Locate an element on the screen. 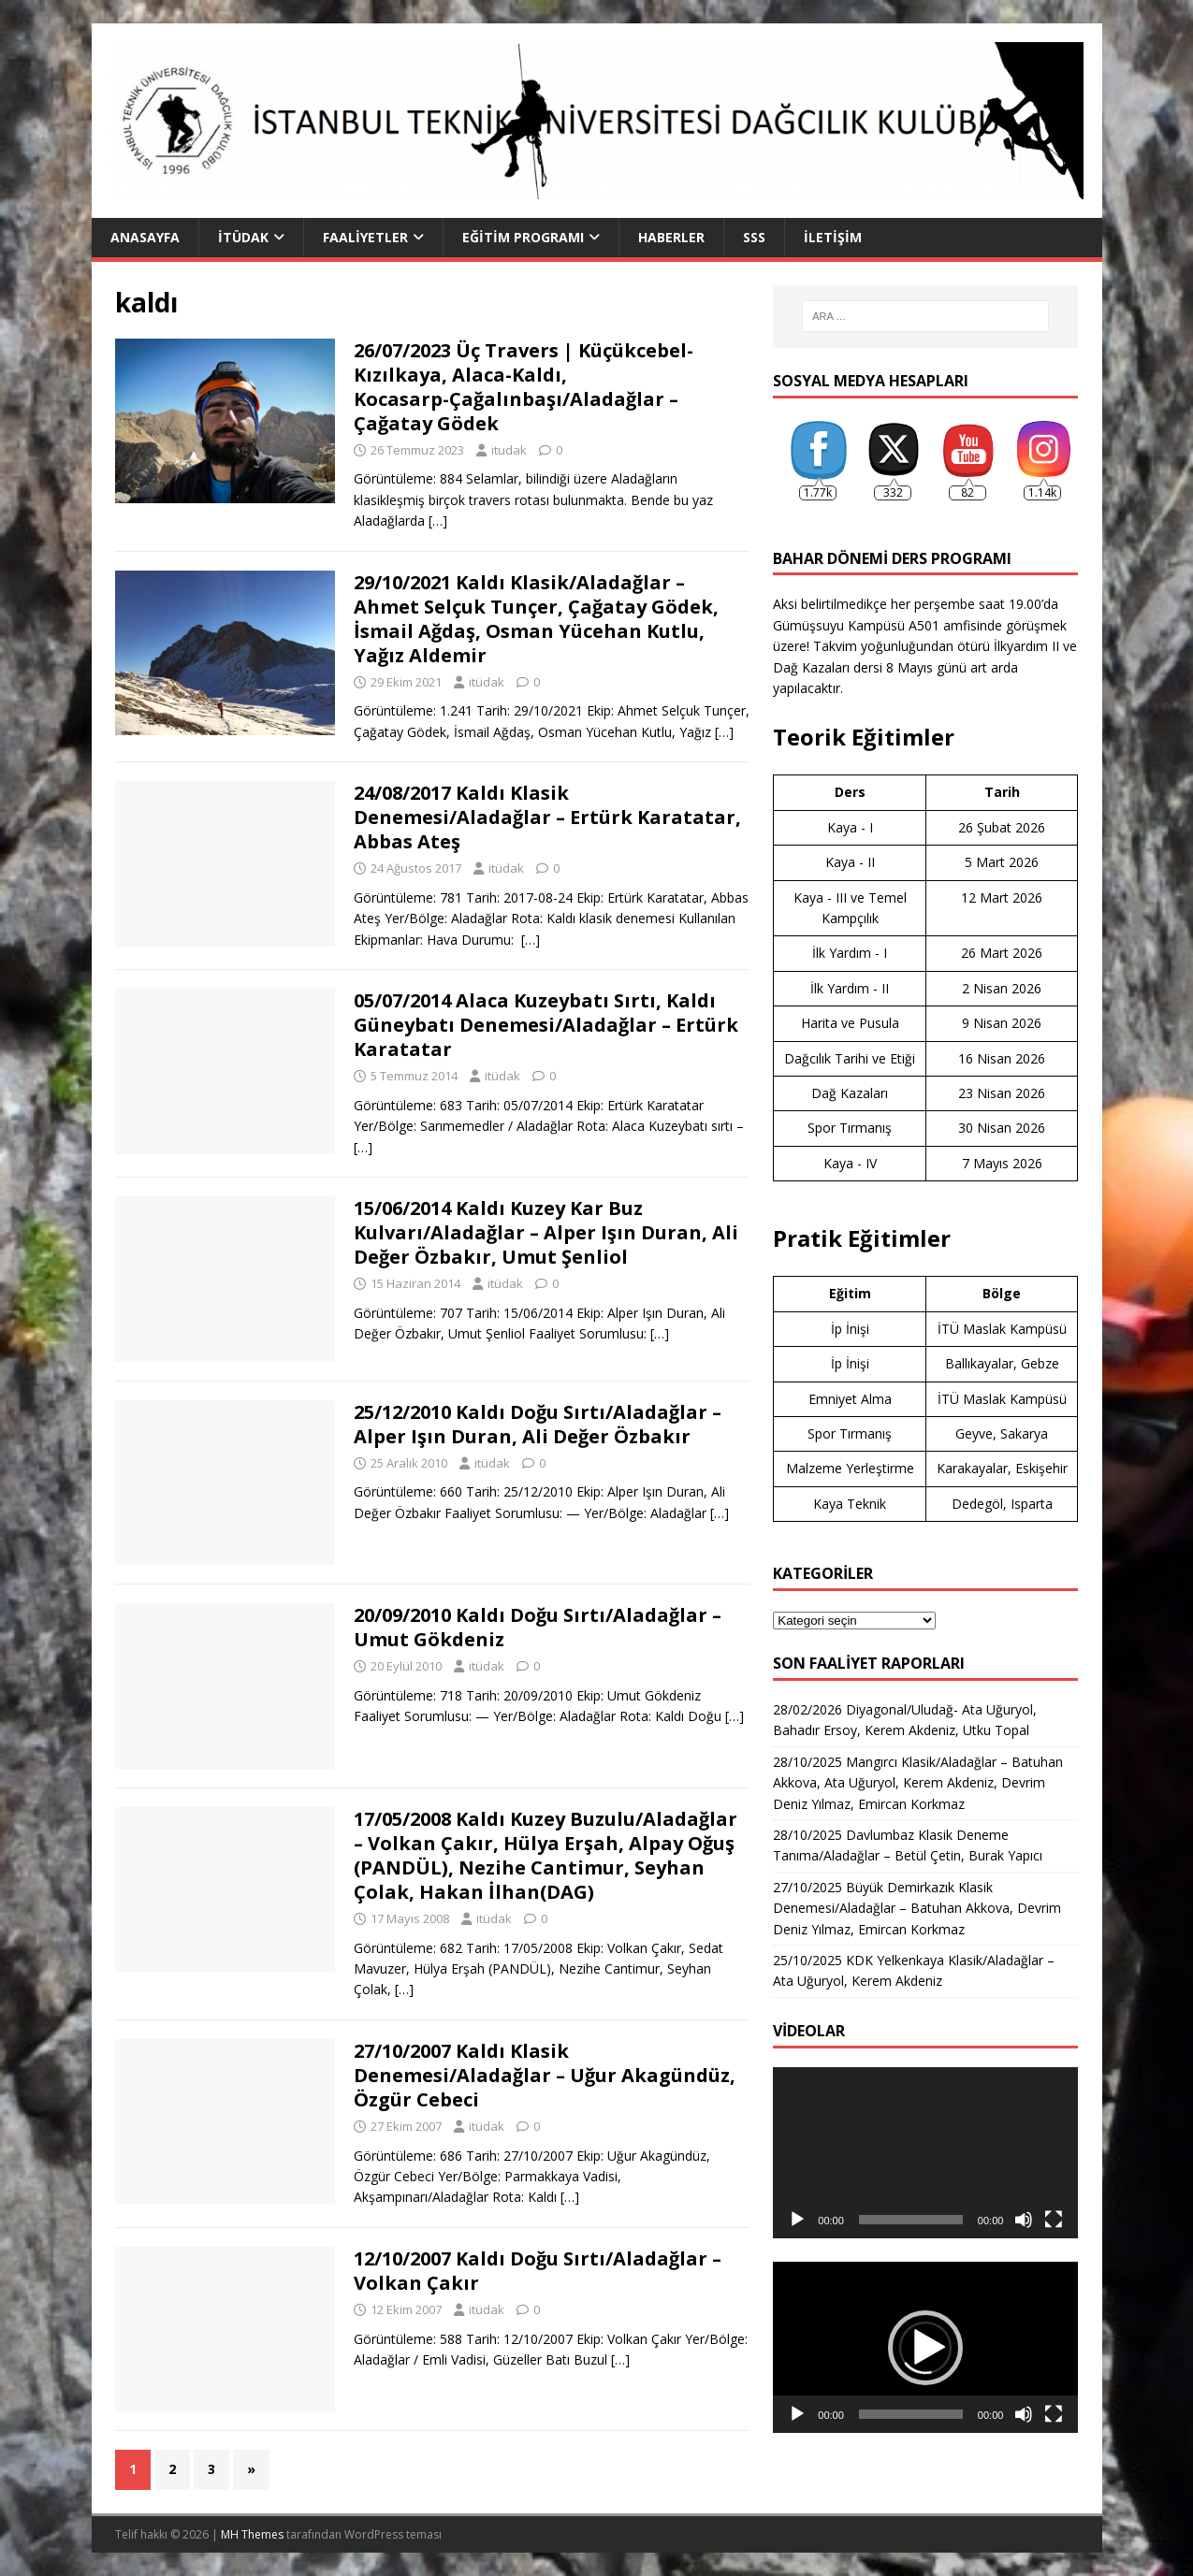 Image resolution: width=1193 pixels, height=2576 pixels. 20/09/2010 Kaldı Doğu Sırtı/Aladağlar – Umut Gökdeniz is located at coordinates (537, 1627).